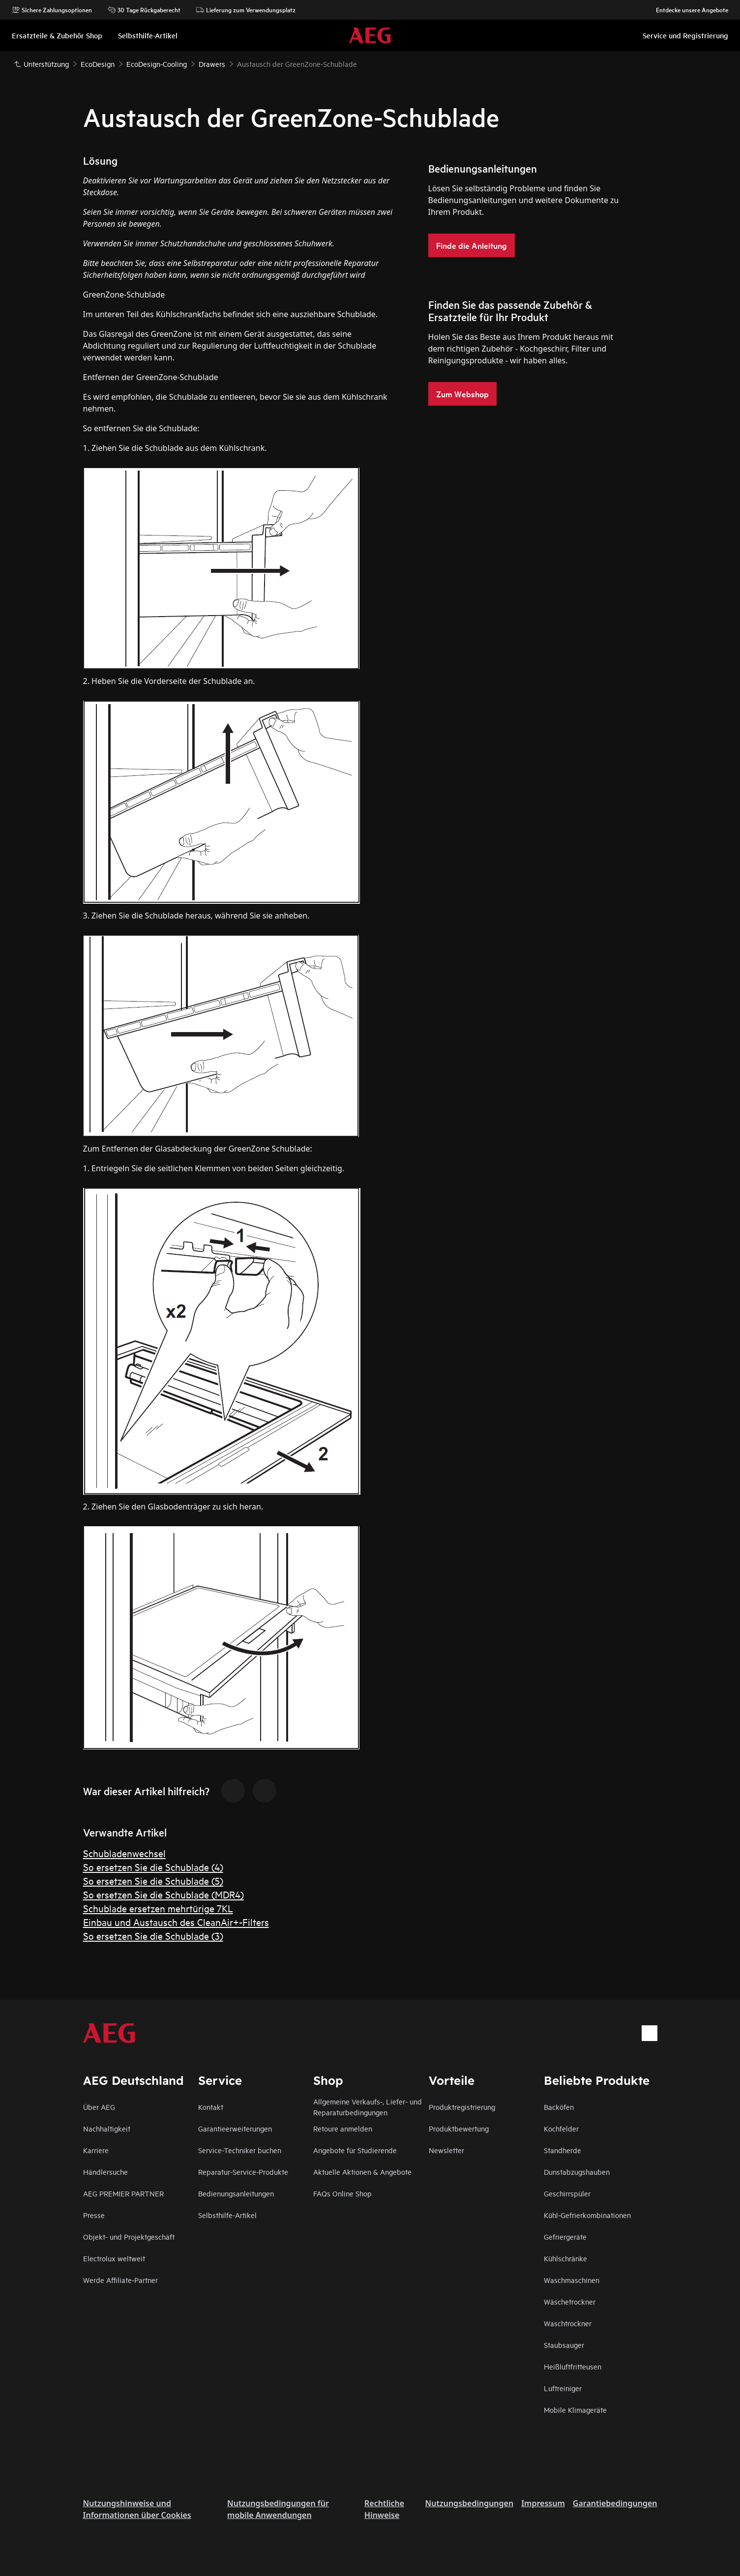 This screenshot has width=740, height=2576. What do you see at coordinates (561, 2128) in the screenshot?
I see `Kochfelder` at bounding box center [561, 2128].